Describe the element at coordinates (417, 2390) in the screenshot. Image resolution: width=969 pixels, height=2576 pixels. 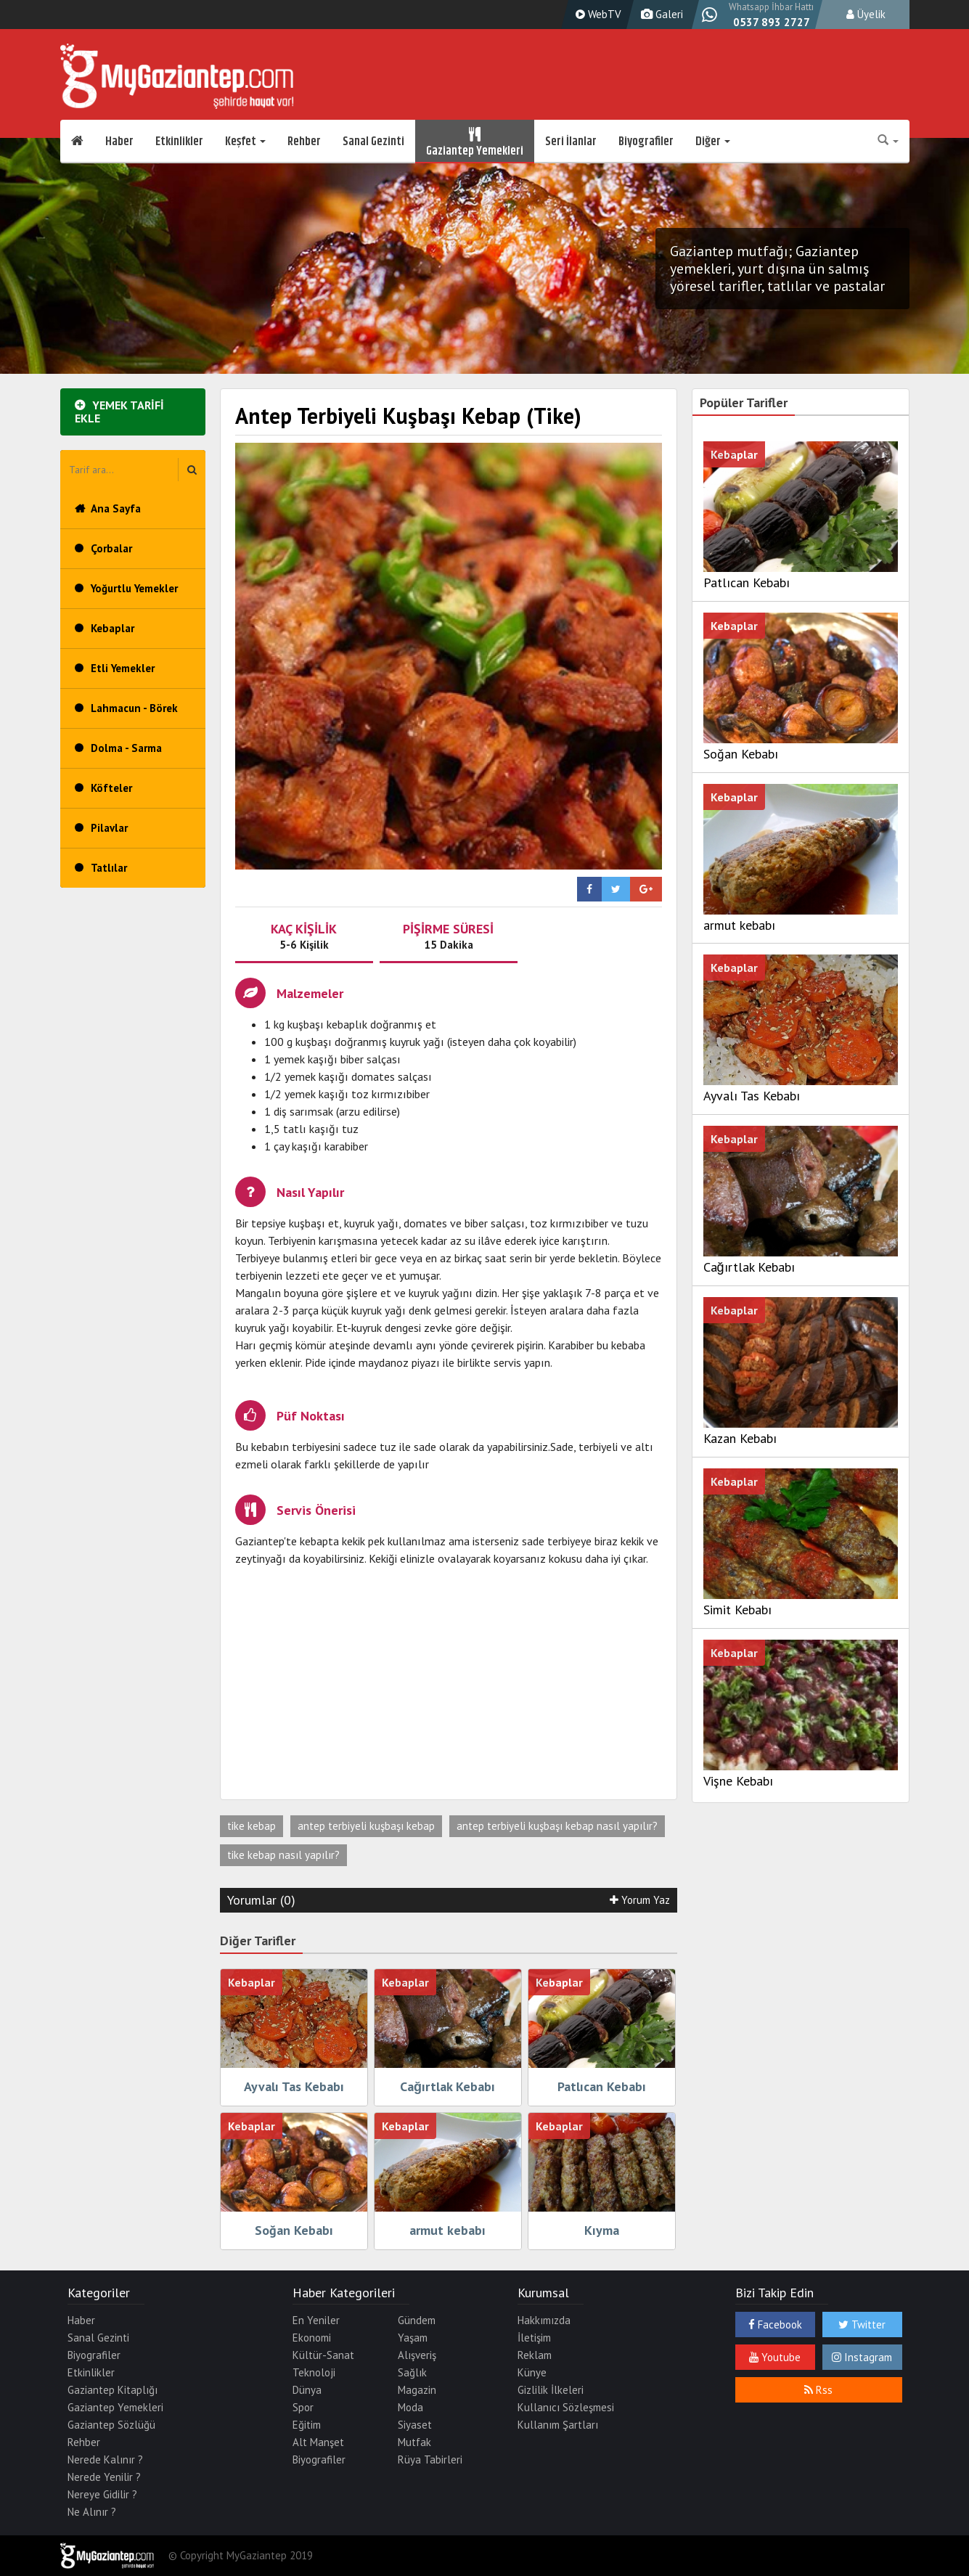
I see `Magazin` at that location.